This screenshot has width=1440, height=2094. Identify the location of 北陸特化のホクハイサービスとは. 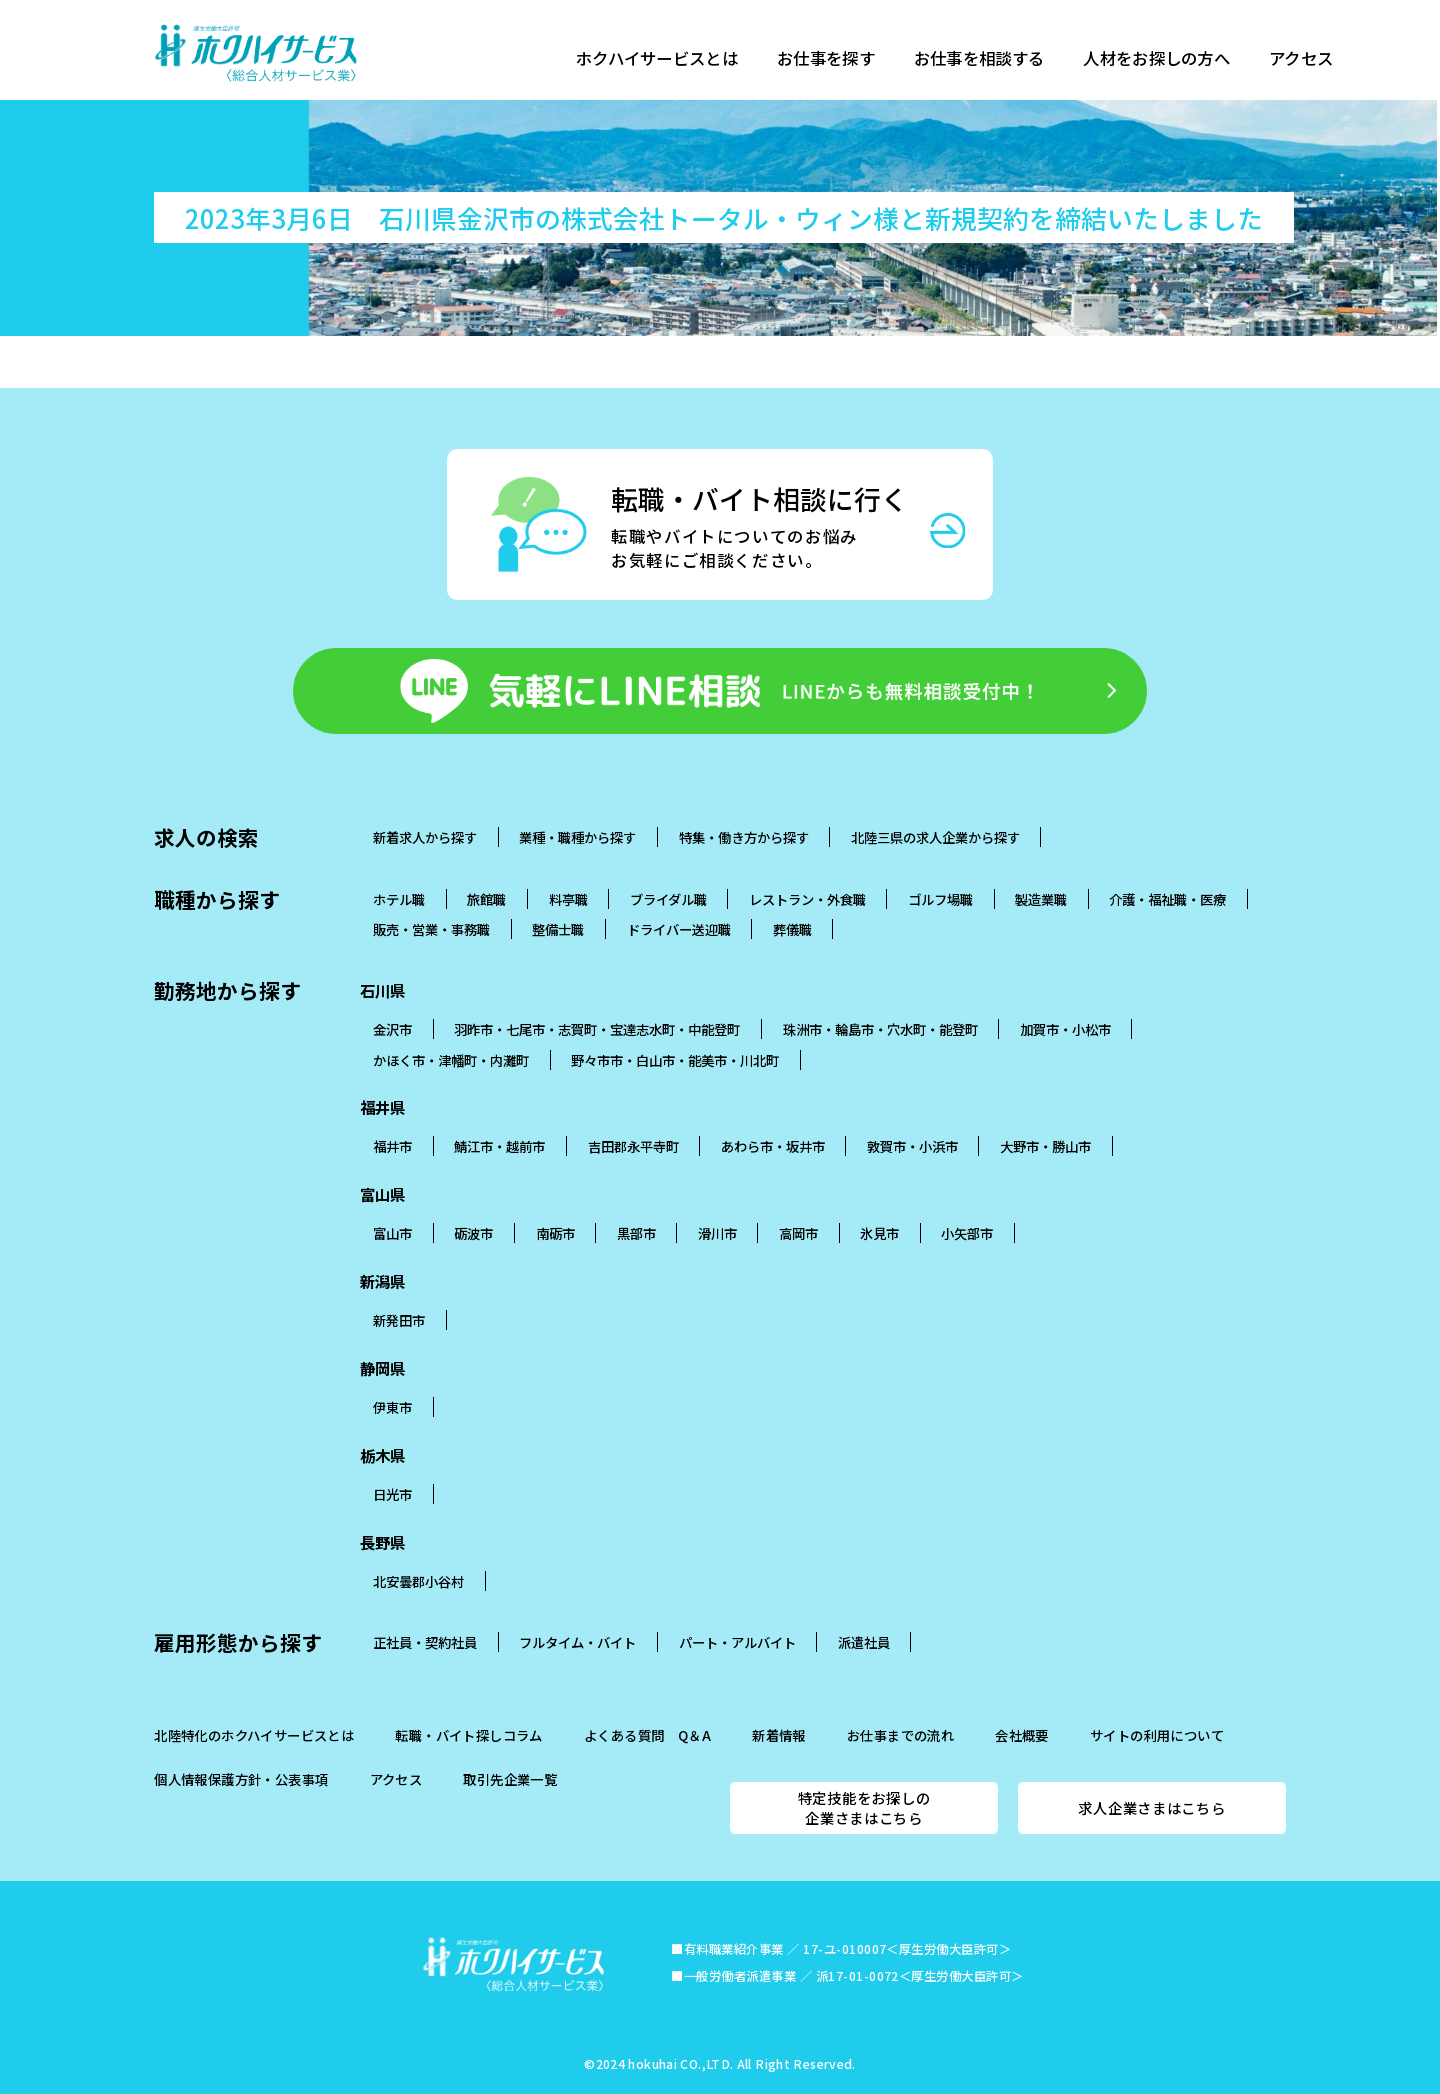
(254, 1735).